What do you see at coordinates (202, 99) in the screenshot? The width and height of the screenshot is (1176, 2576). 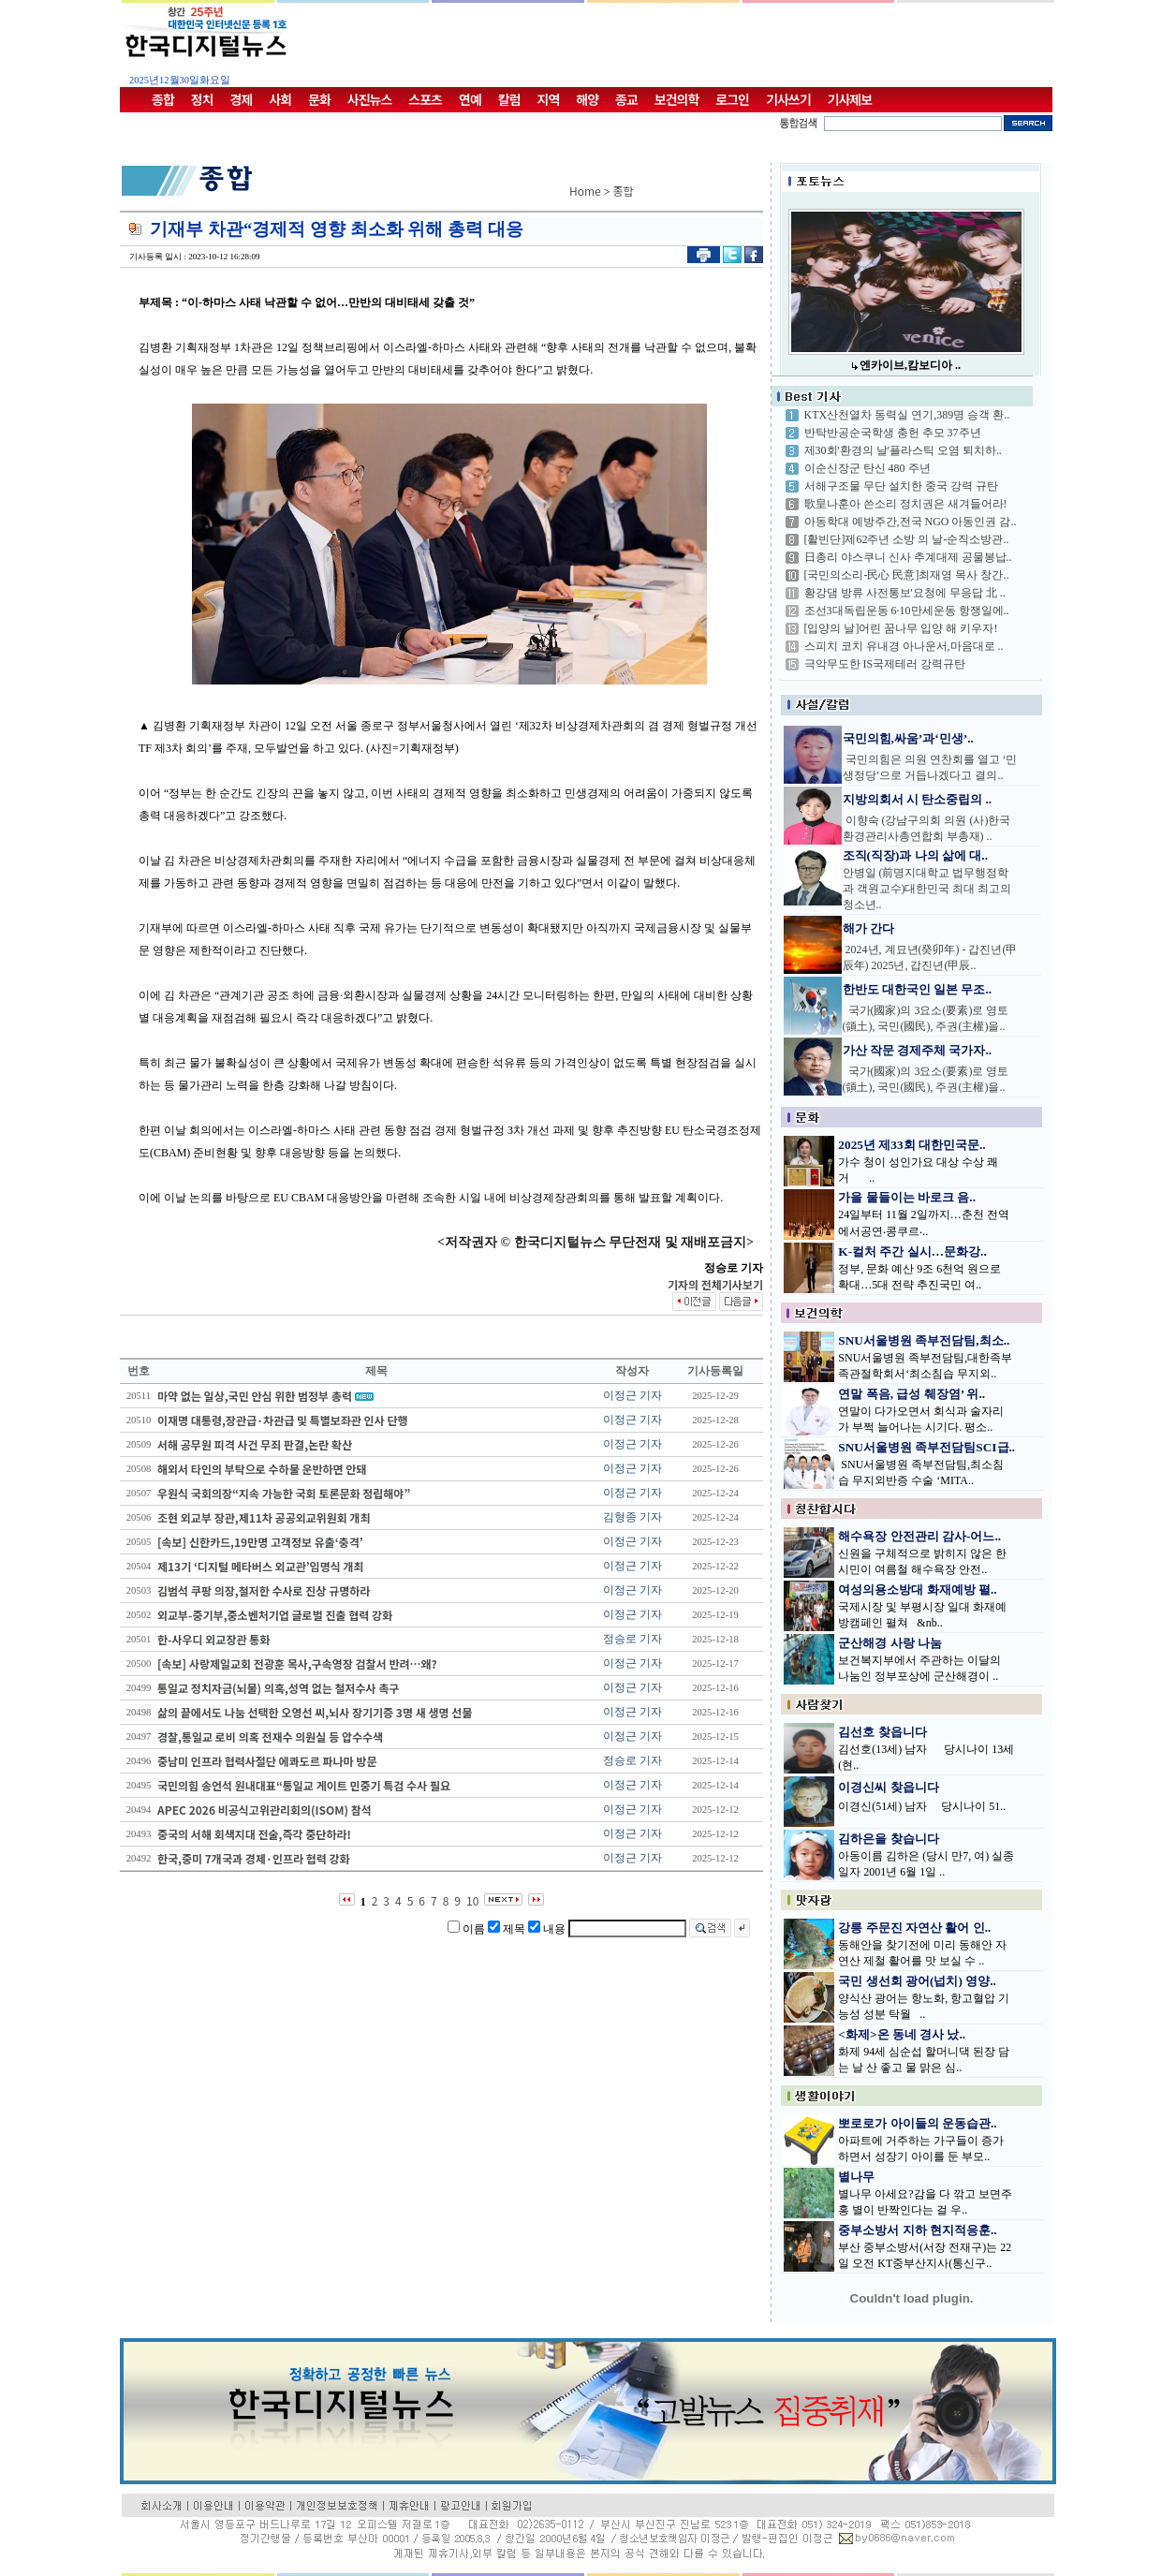 I see `정치` at bounding box center [202, 99].